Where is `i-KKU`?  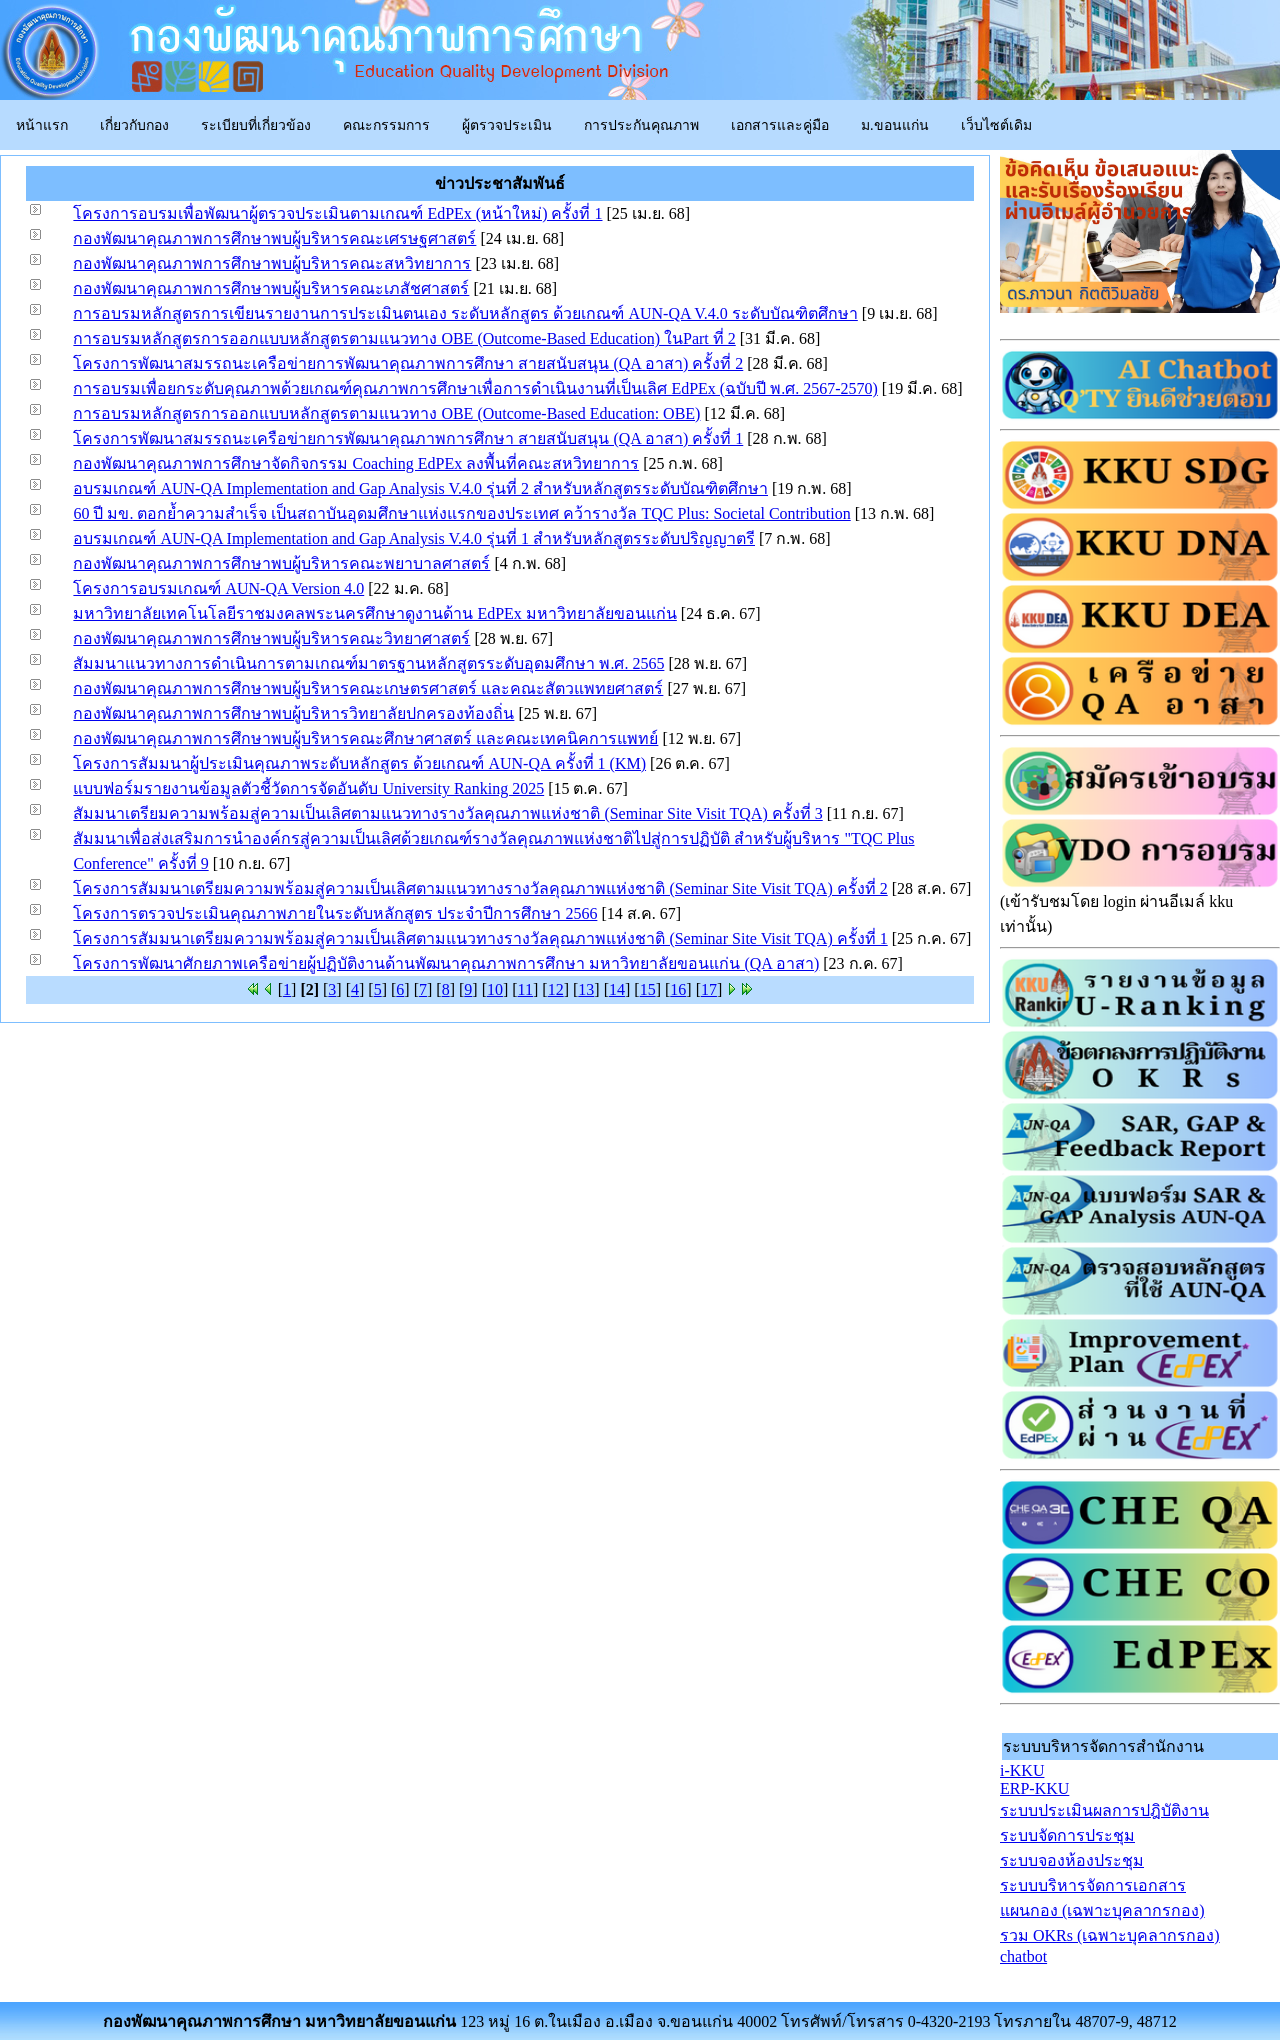
i-KKU is located at coordinates (1022, 1770).